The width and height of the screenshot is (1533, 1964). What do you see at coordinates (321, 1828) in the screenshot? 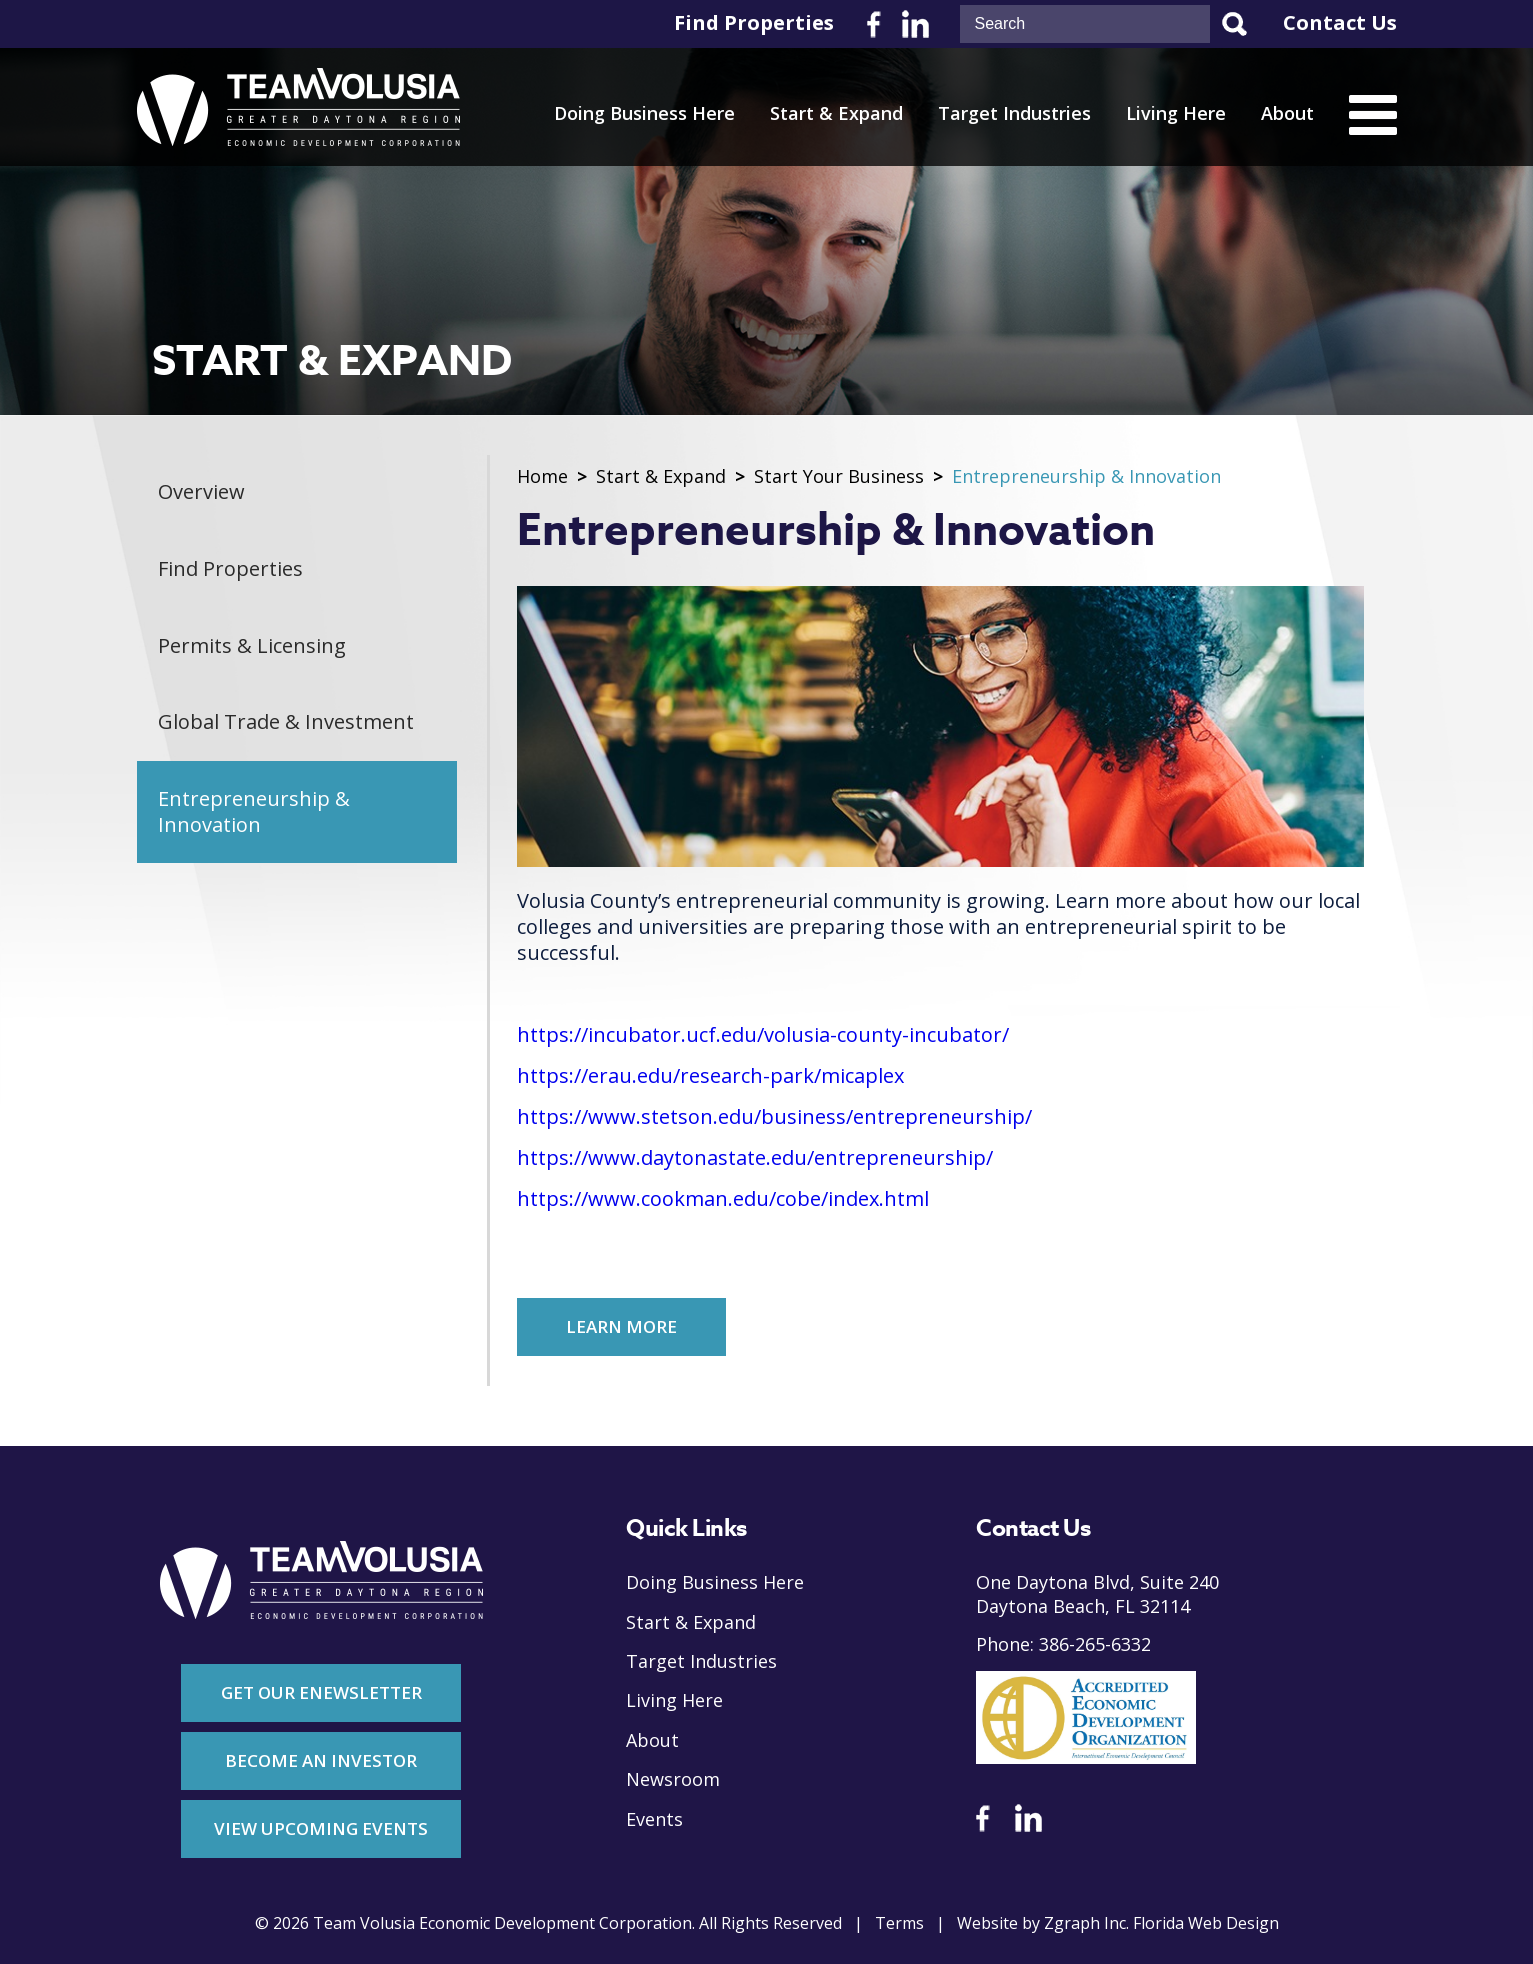
I see `View Upcoming Events` at bounding box center [321, 1828].